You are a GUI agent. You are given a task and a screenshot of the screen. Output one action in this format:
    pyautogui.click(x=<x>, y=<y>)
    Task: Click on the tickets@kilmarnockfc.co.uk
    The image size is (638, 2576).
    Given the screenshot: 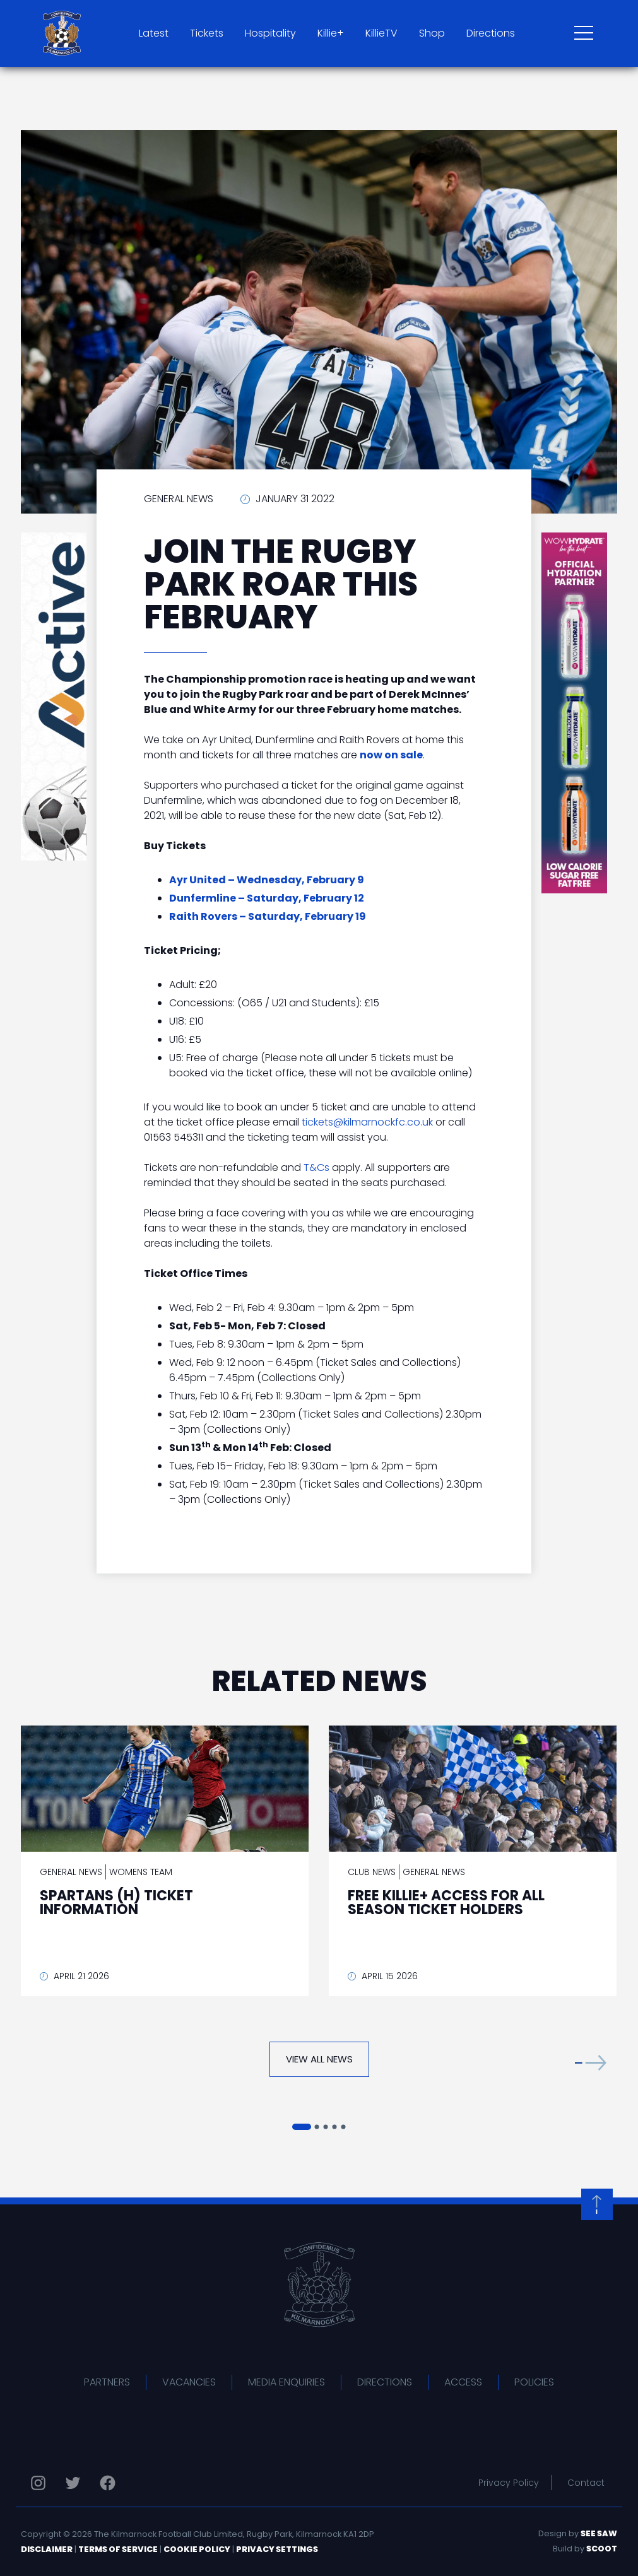 What is the action you would take?
    pyautogui.click(x=367, y=1122)
    